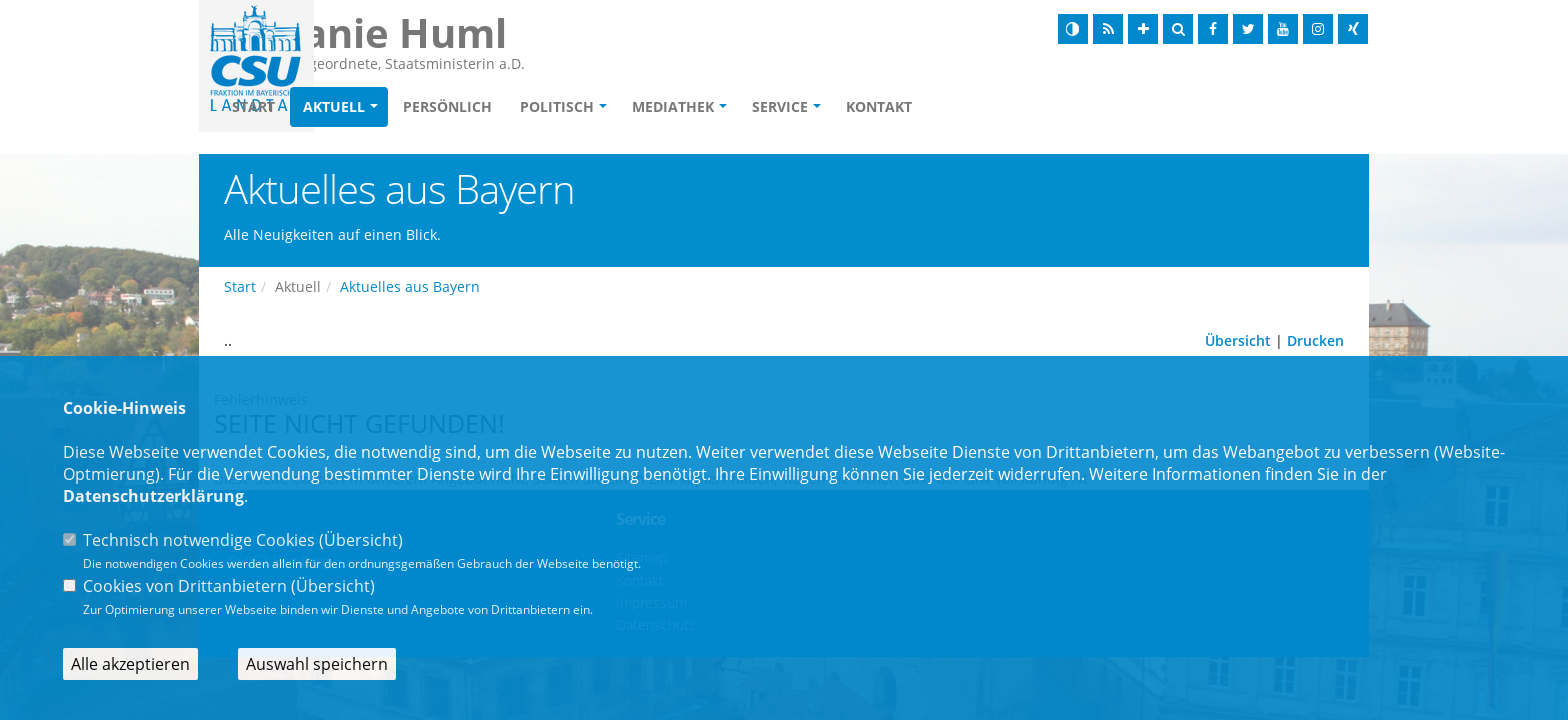 Image resolution: width=1568 pixels, height=720 pixels. Describe the element at coordinates (788, 106) in the screenshot. I see `Mediathek` at that location.